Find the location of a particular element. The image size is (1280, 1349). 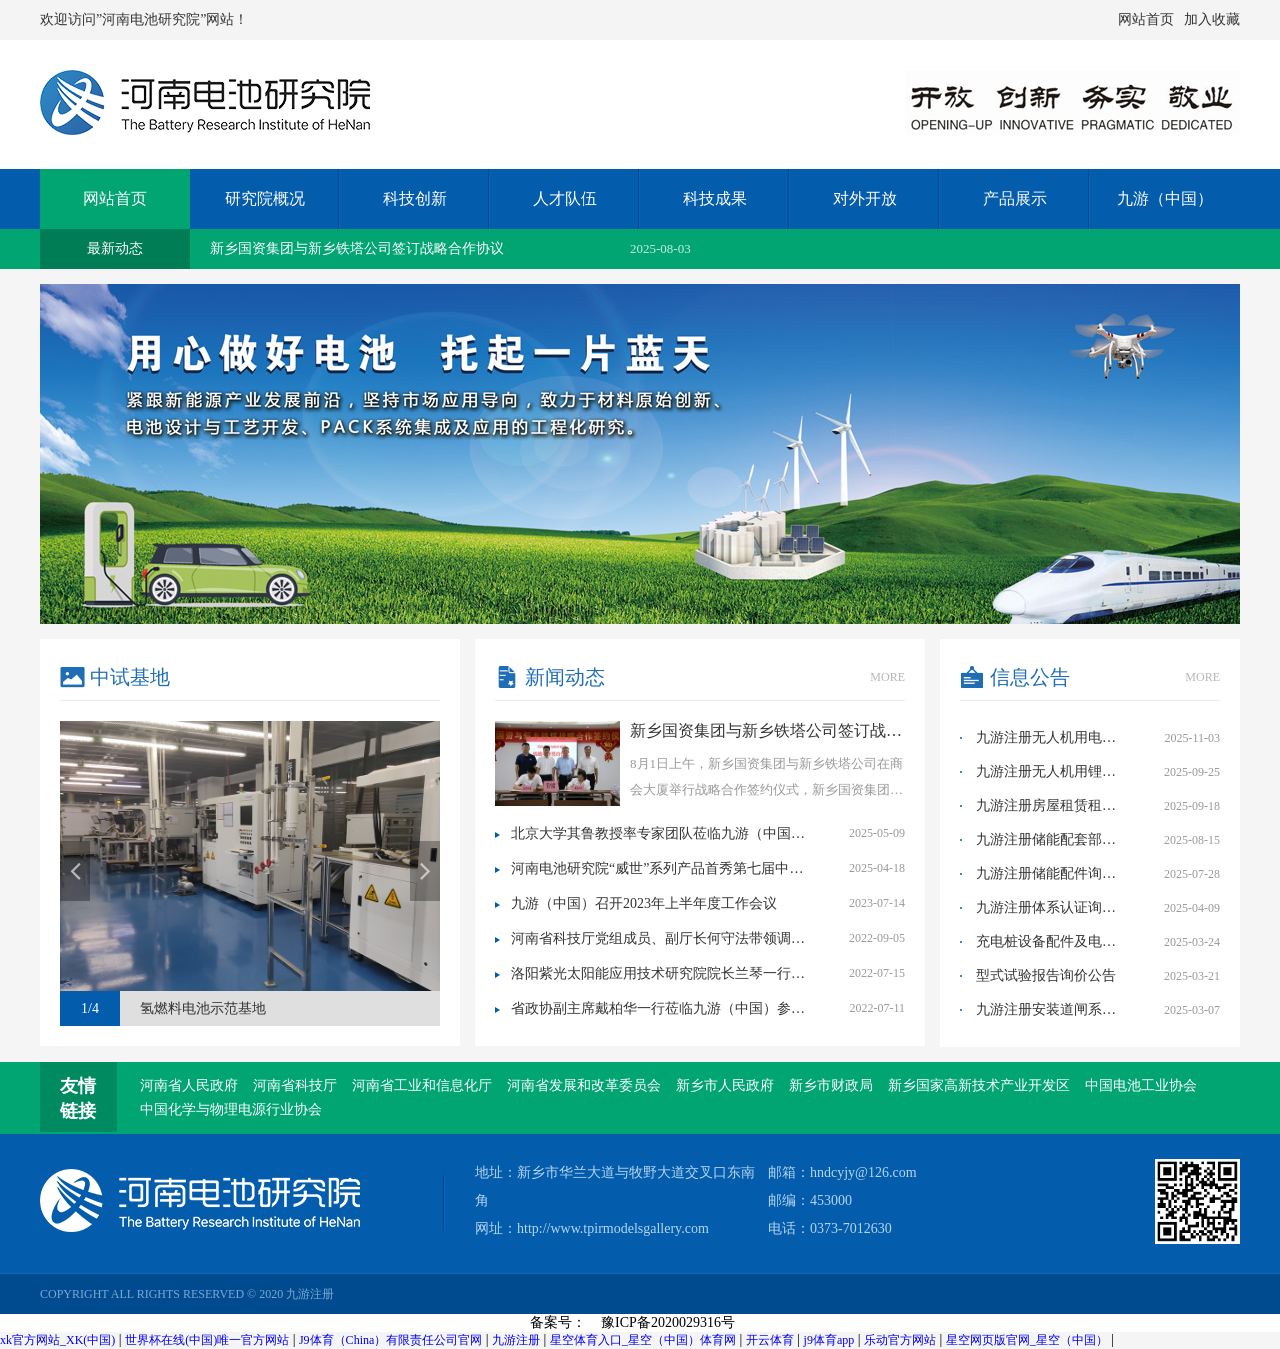

more is located at coordinates (887, 677).